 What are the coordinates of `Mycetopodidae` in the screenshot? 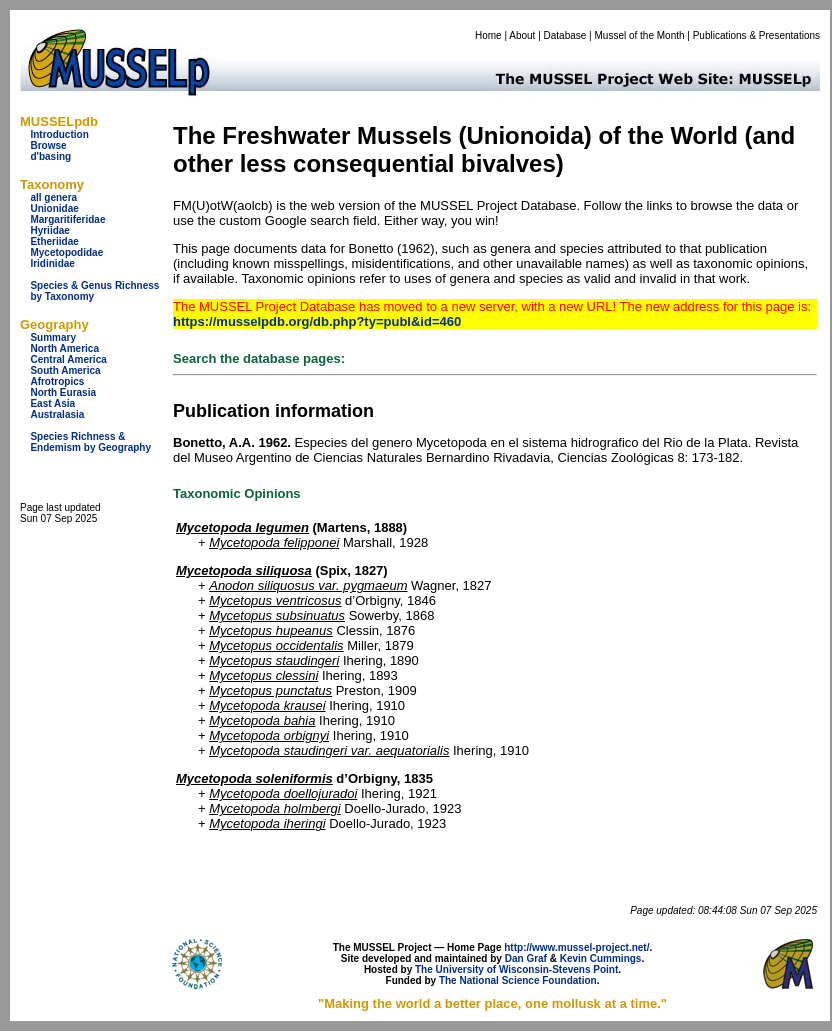 It's located at (66, 252).